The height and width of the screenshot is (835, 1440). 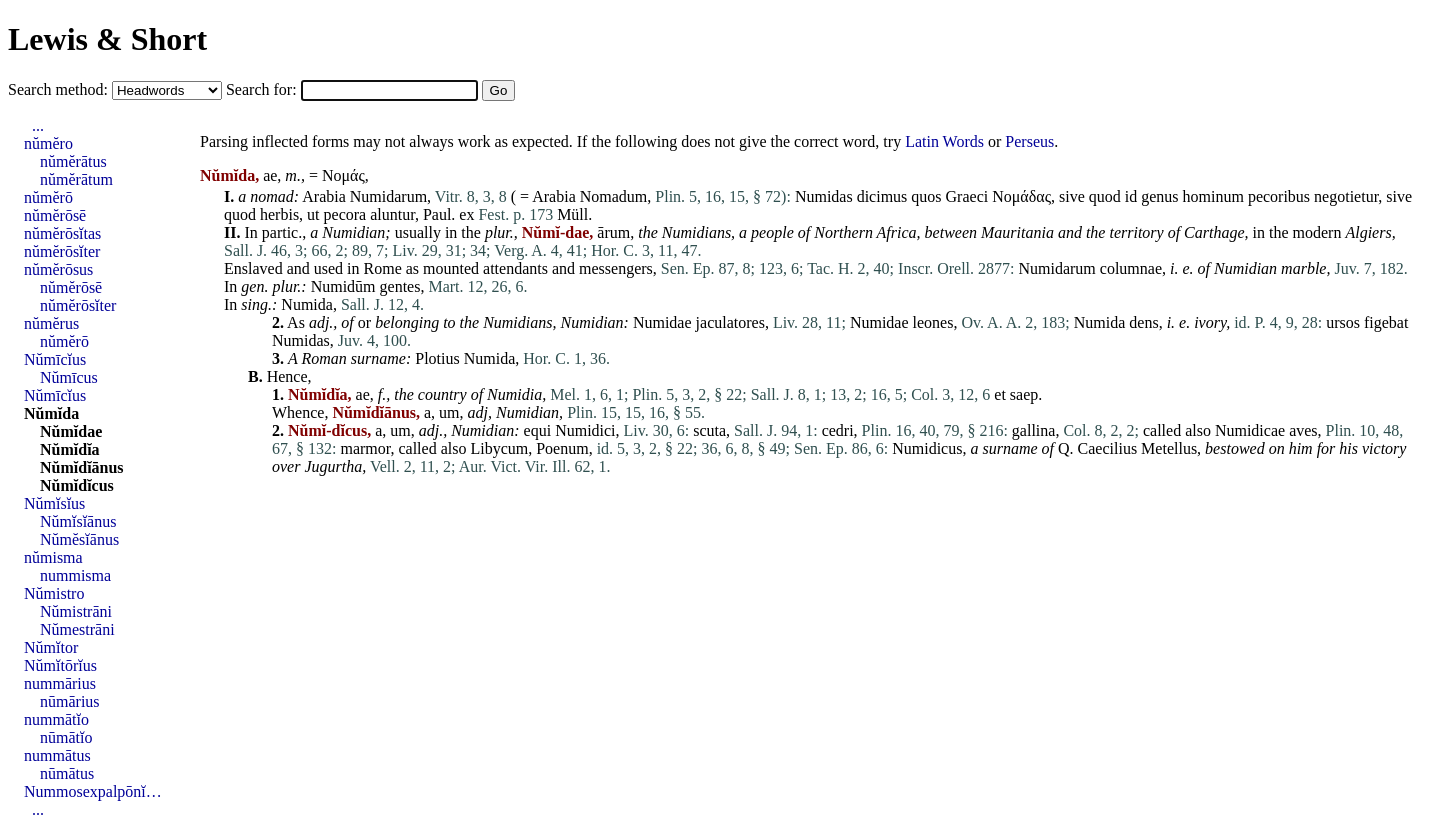 I want to click on Graeci, so click(x=967, y=196).